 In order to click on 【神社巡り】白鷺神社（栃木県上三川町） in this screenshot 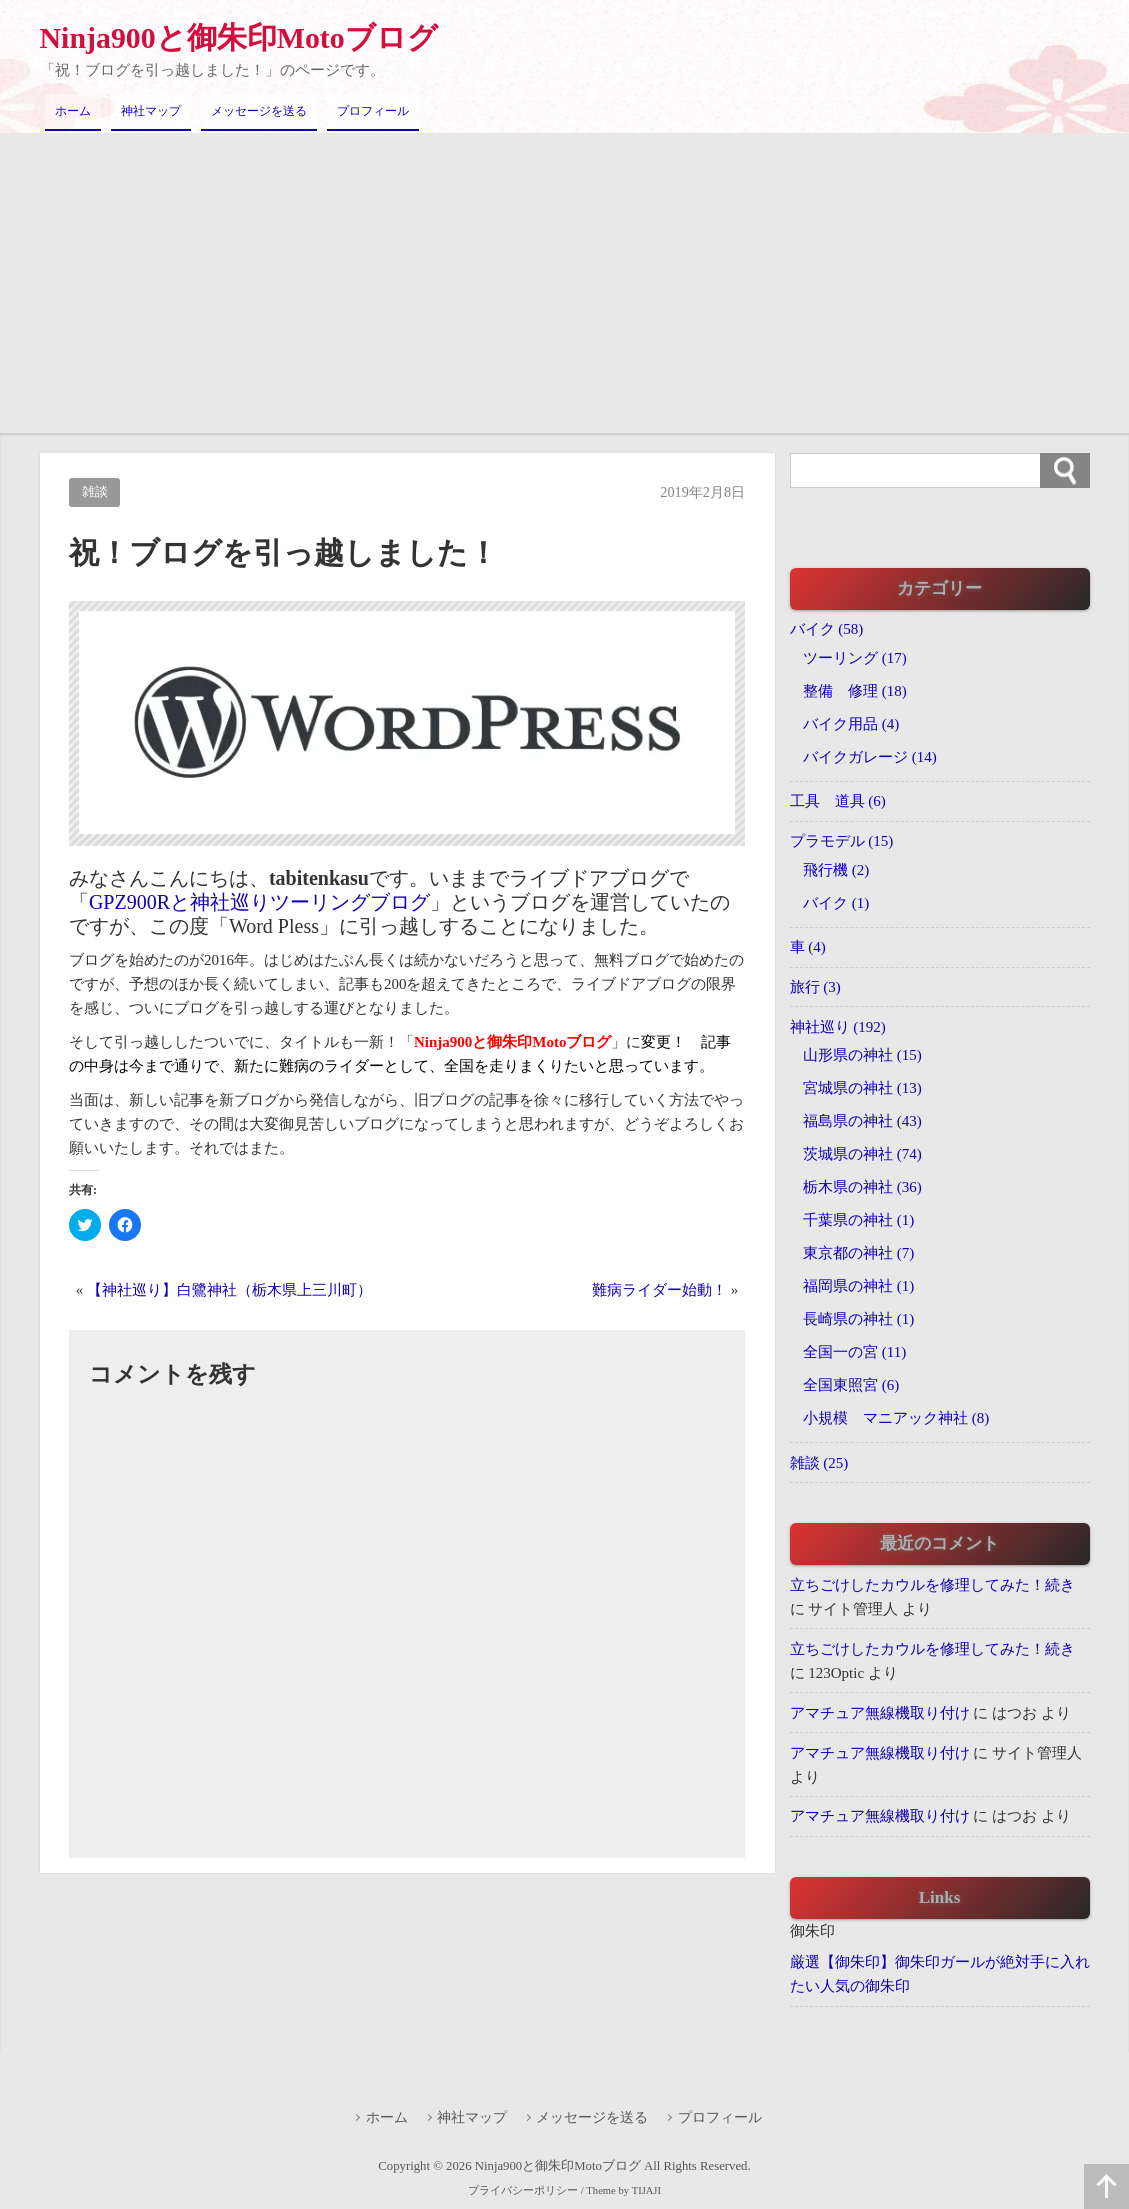, I will do `click(229, 1290)`.